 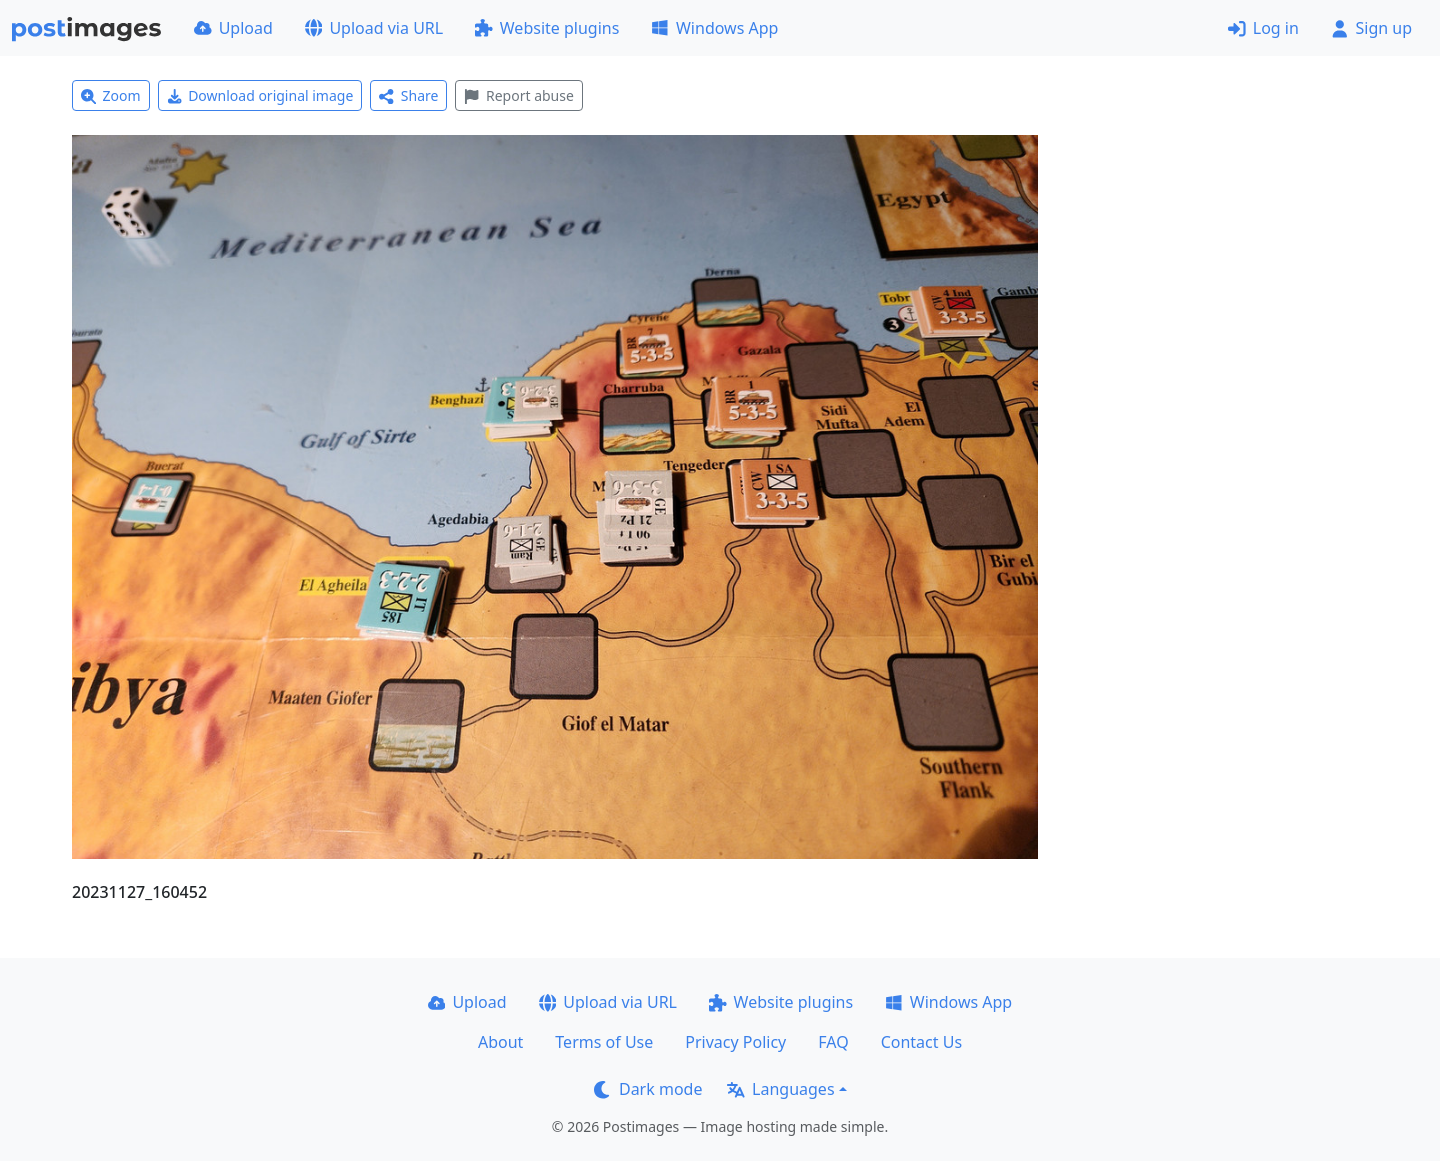 I want to click on Download original image, so click(x=260, y=95).